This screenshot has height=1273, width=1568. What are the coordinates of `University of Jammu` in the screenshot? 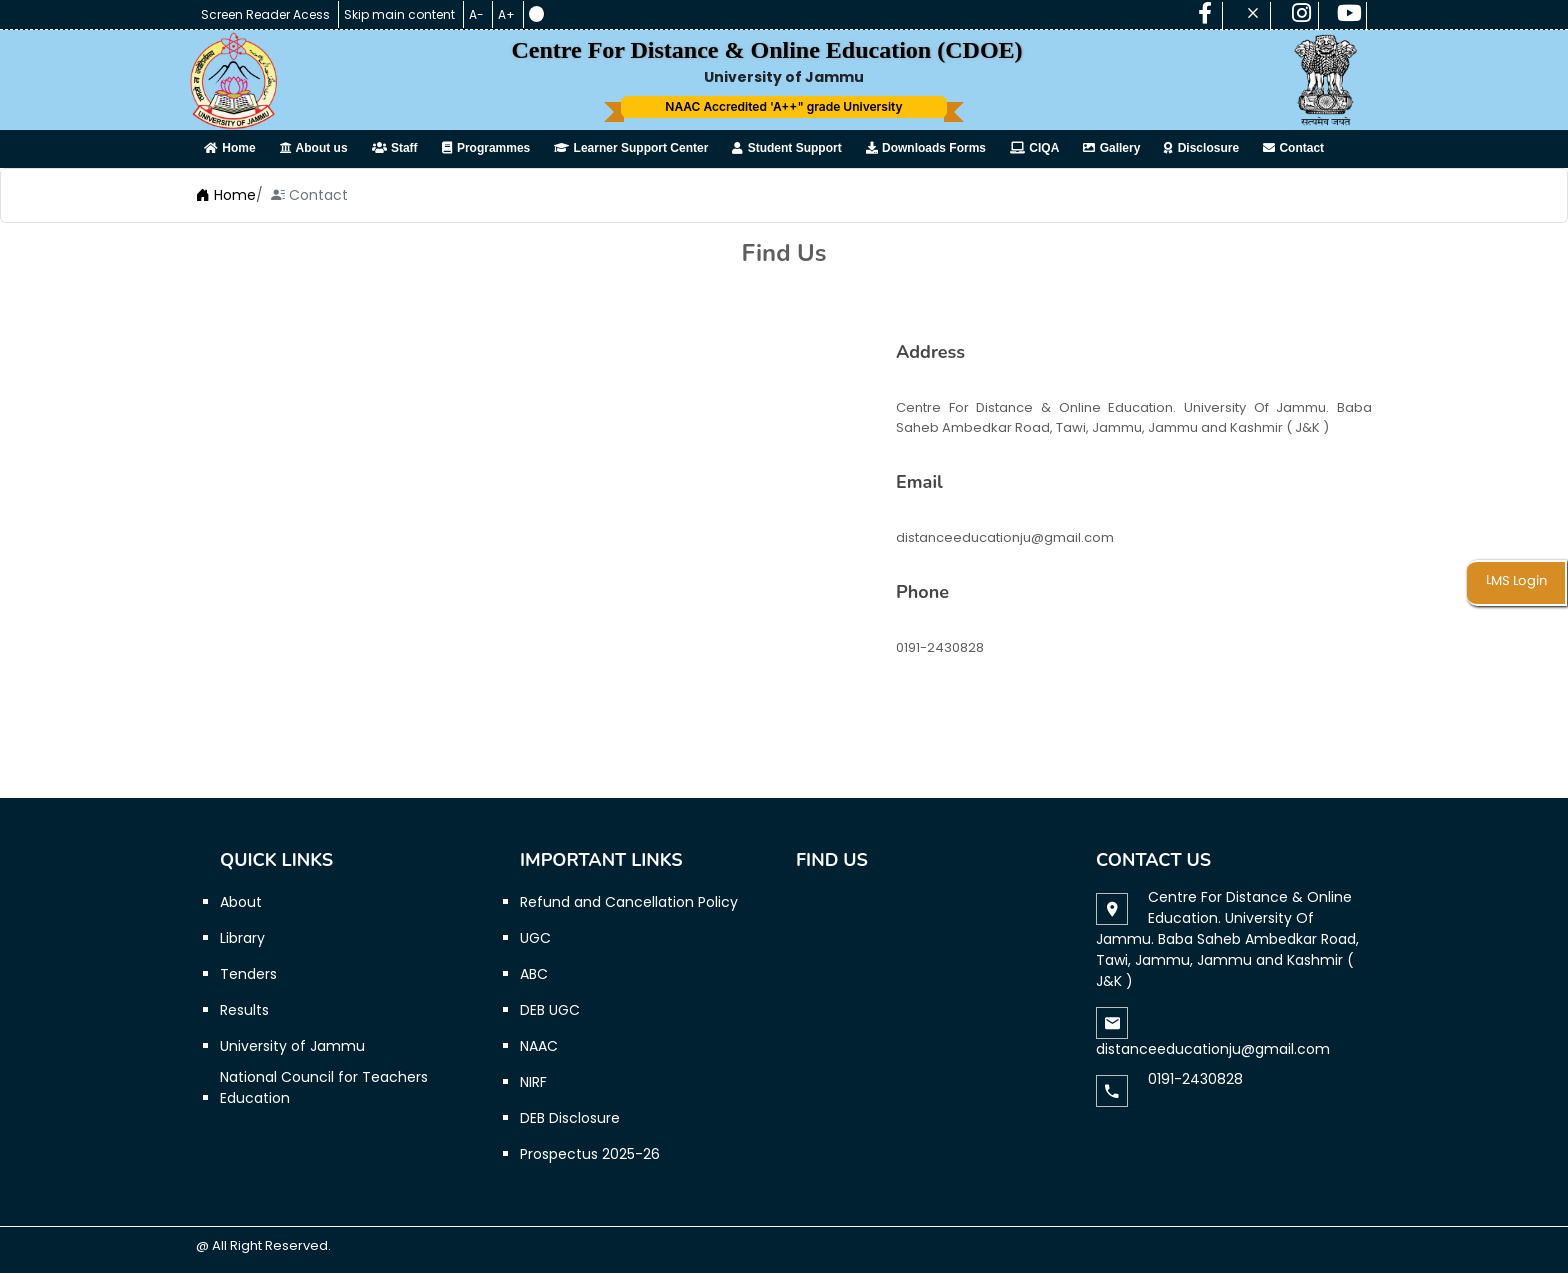 It's located at (292, 1046).